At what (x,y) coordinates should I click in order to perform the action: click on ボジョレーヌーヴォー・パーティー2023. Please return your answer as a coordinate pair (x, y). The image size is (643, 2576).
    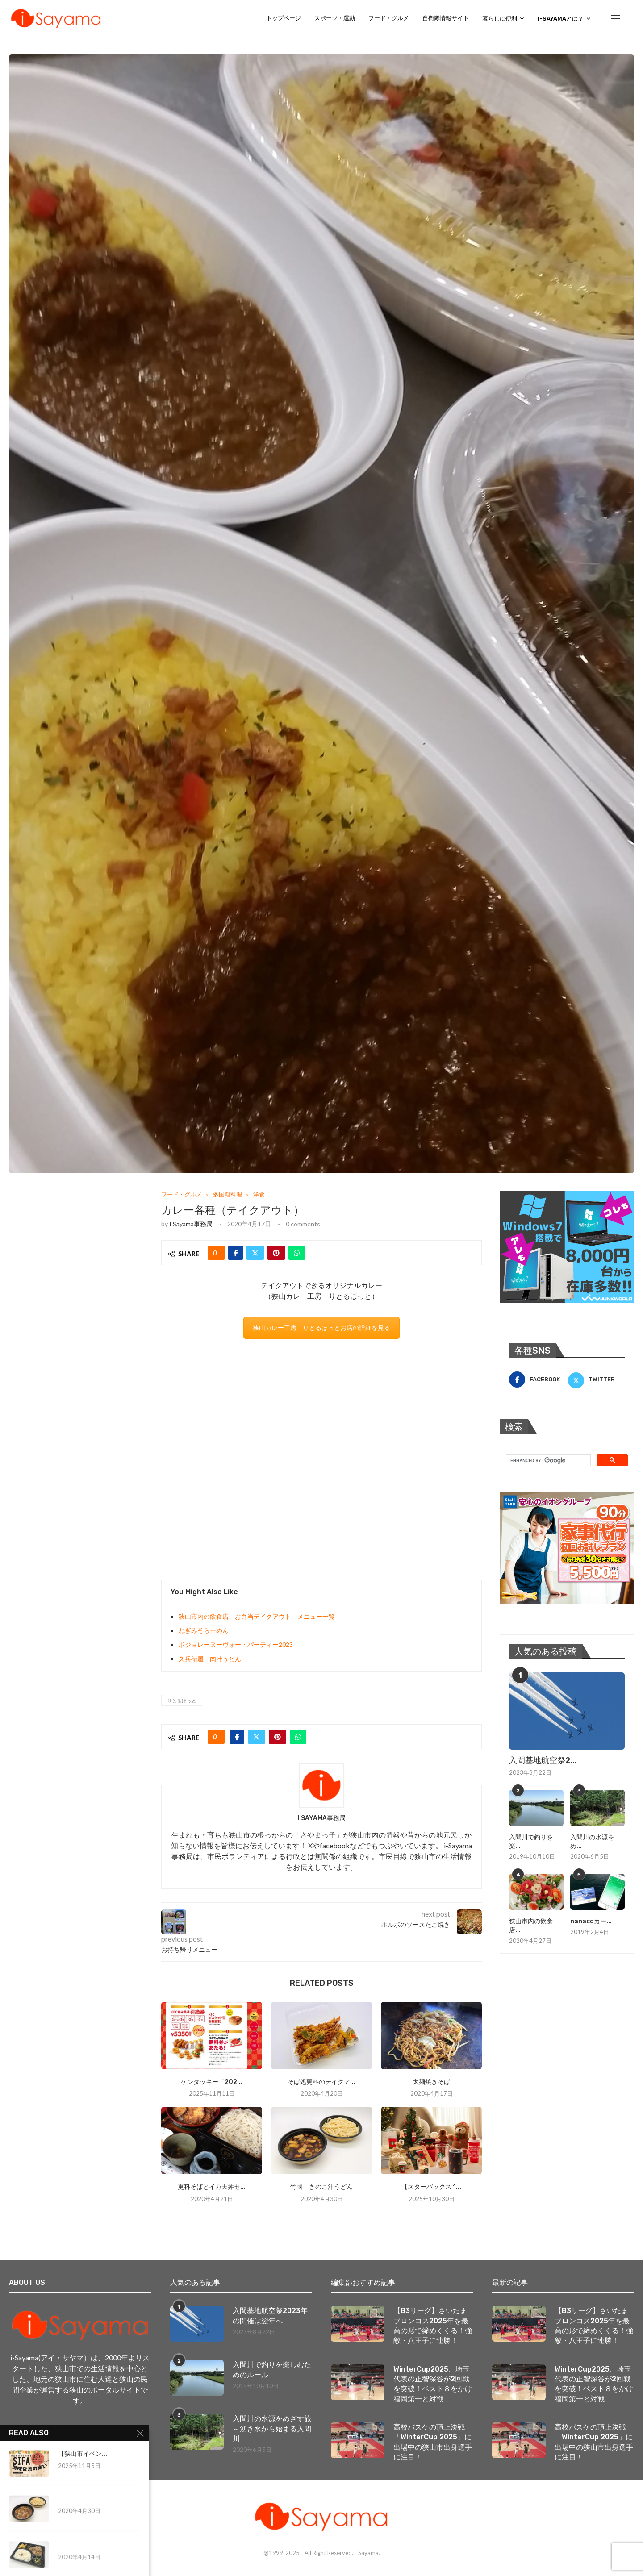
    Looking at the image, I should click on (236, 1644).